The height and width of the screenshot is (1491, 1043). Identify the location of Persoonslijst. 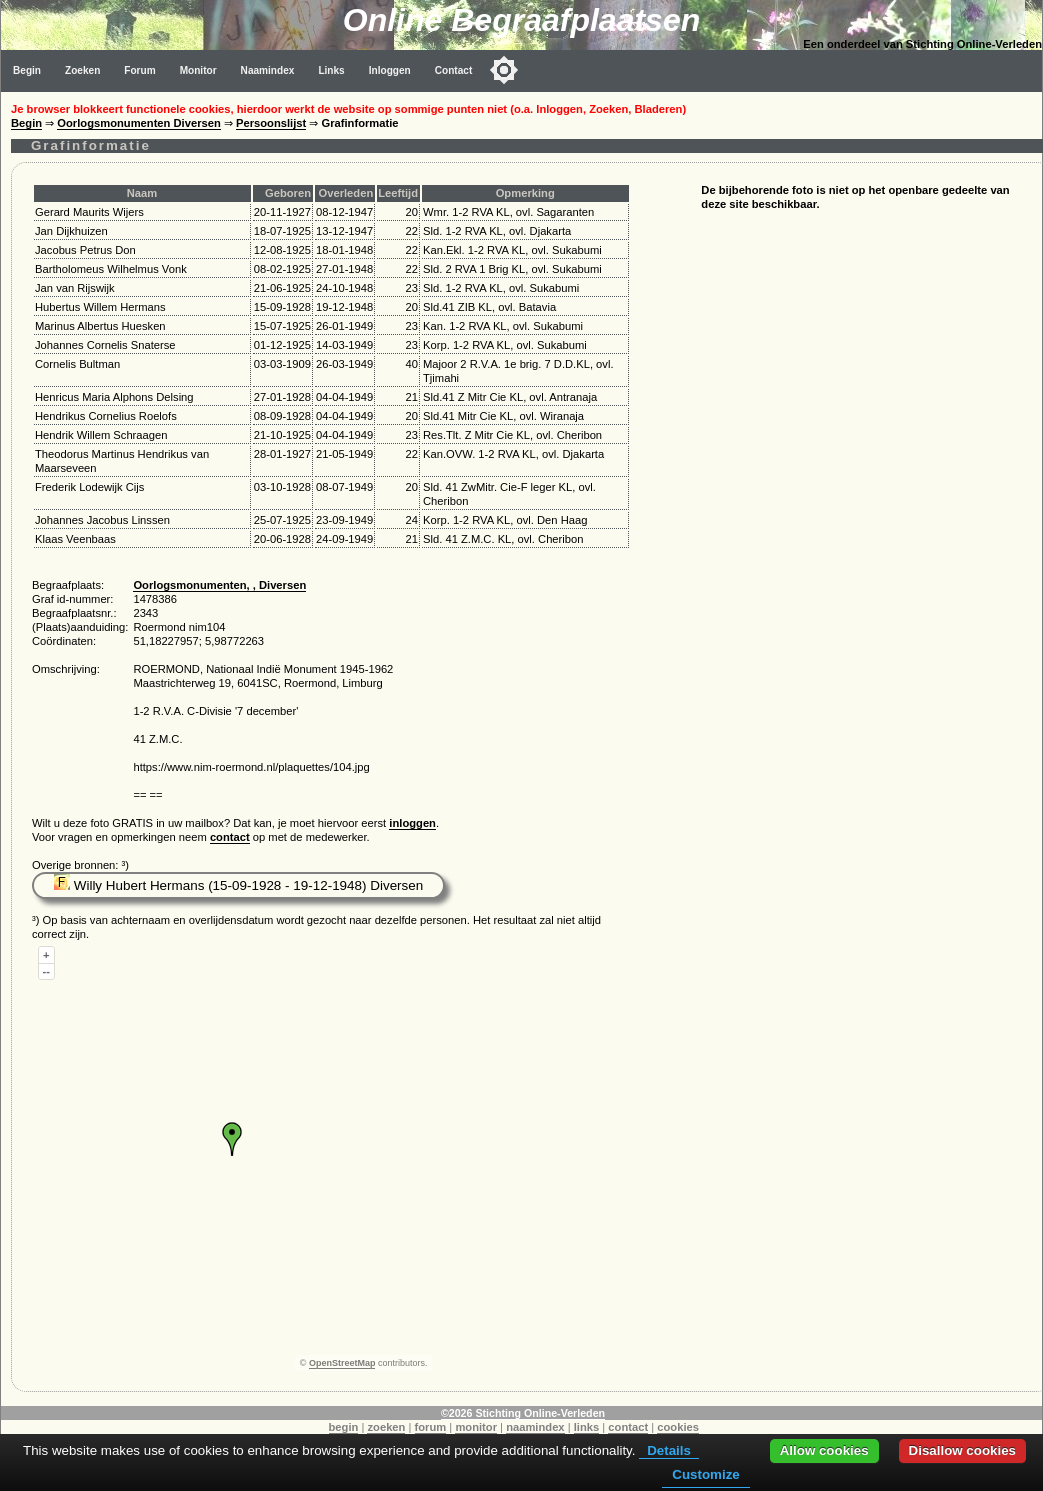
(271, 123).